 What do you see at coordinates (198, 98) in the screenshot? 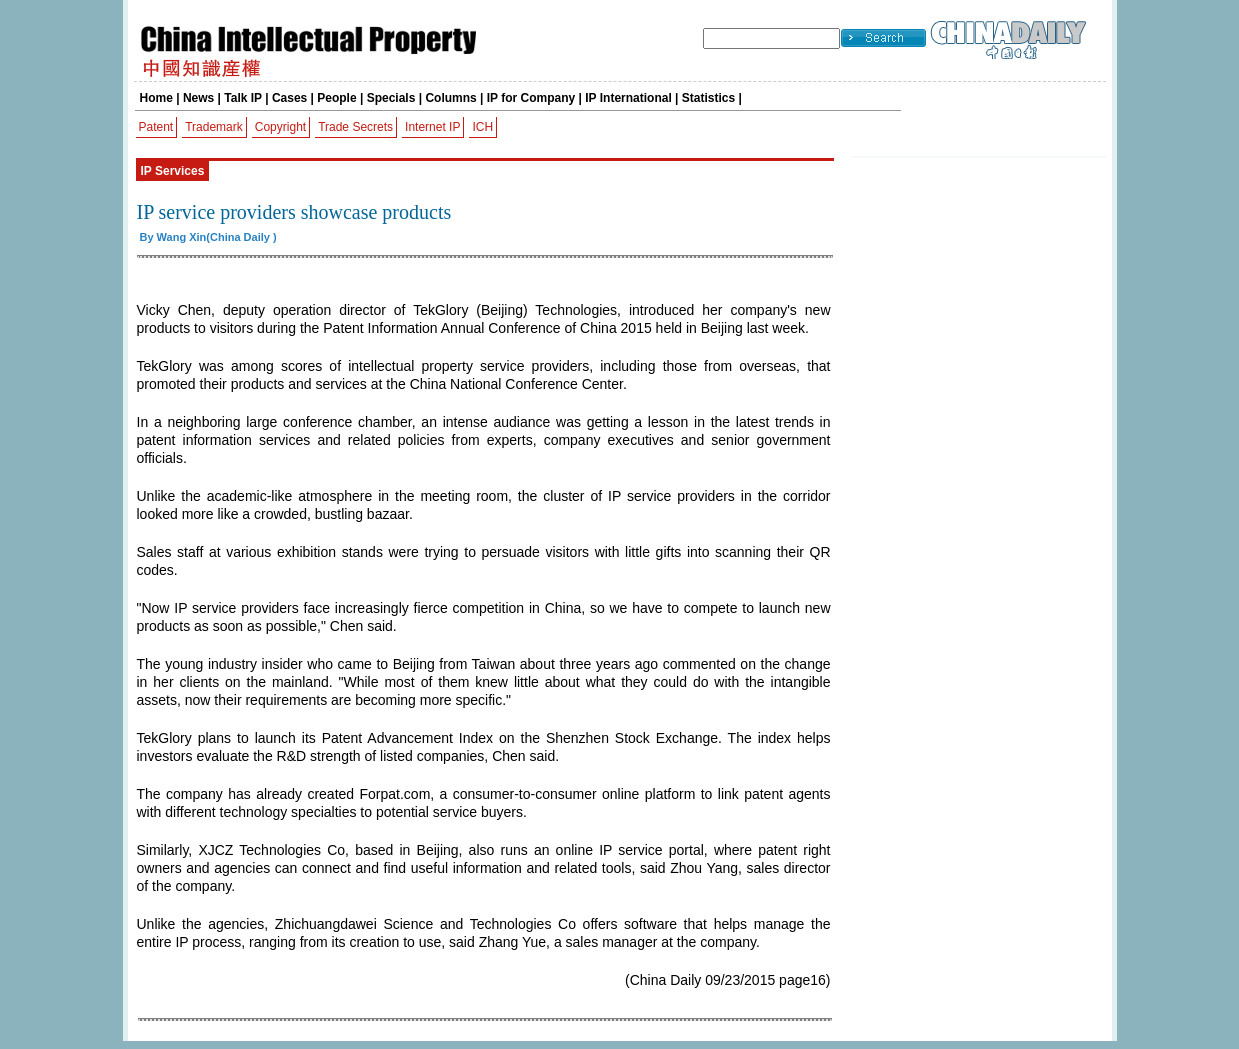
I see `News` at bounding box center [198, 98].